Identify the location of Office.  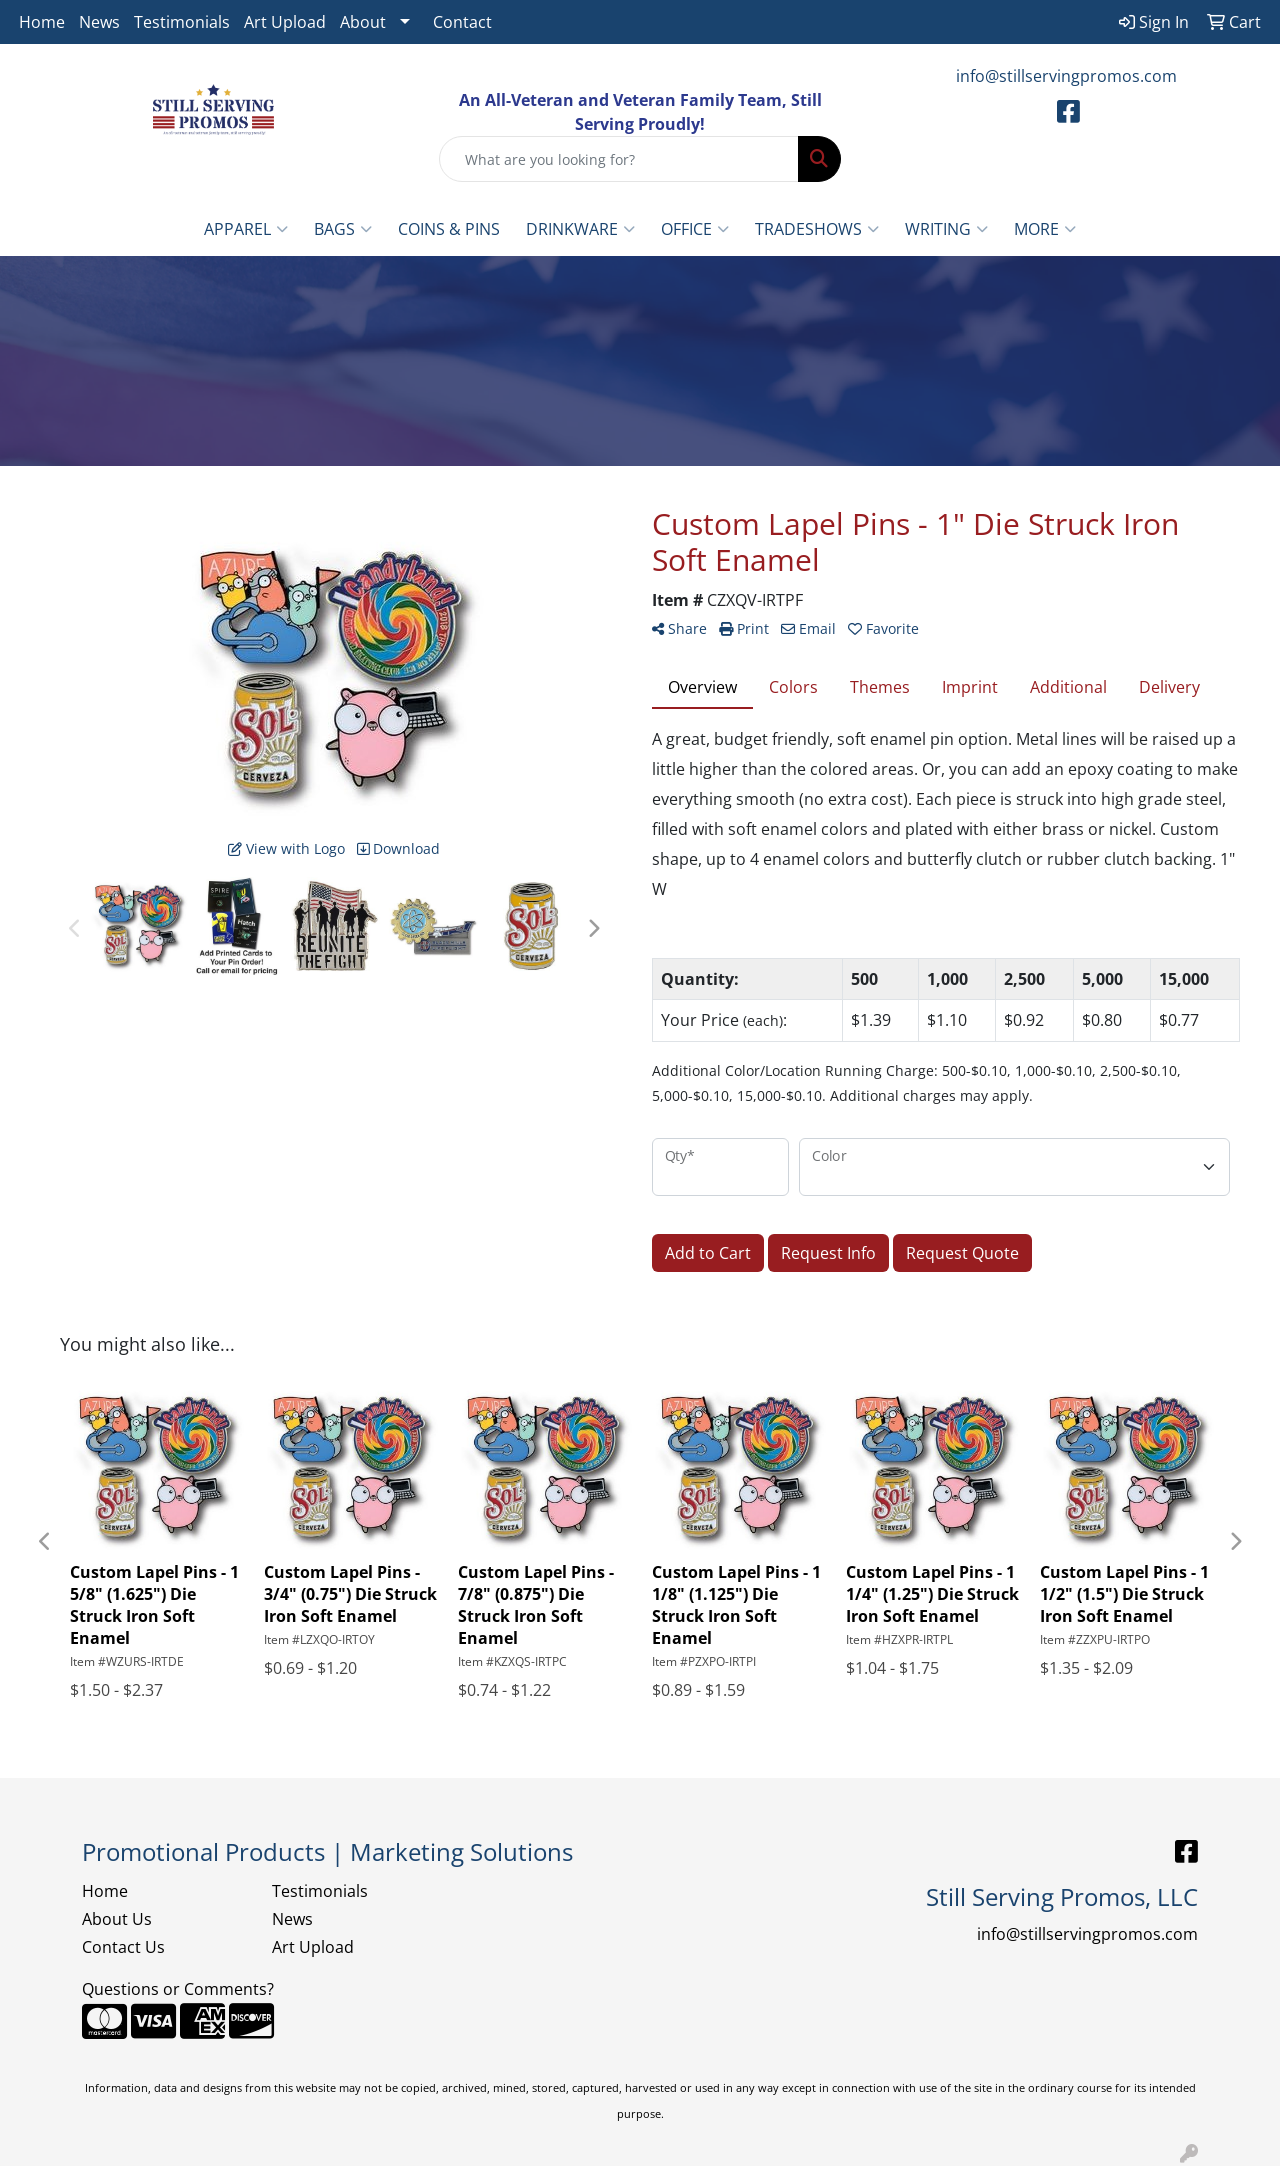
(695, 229).